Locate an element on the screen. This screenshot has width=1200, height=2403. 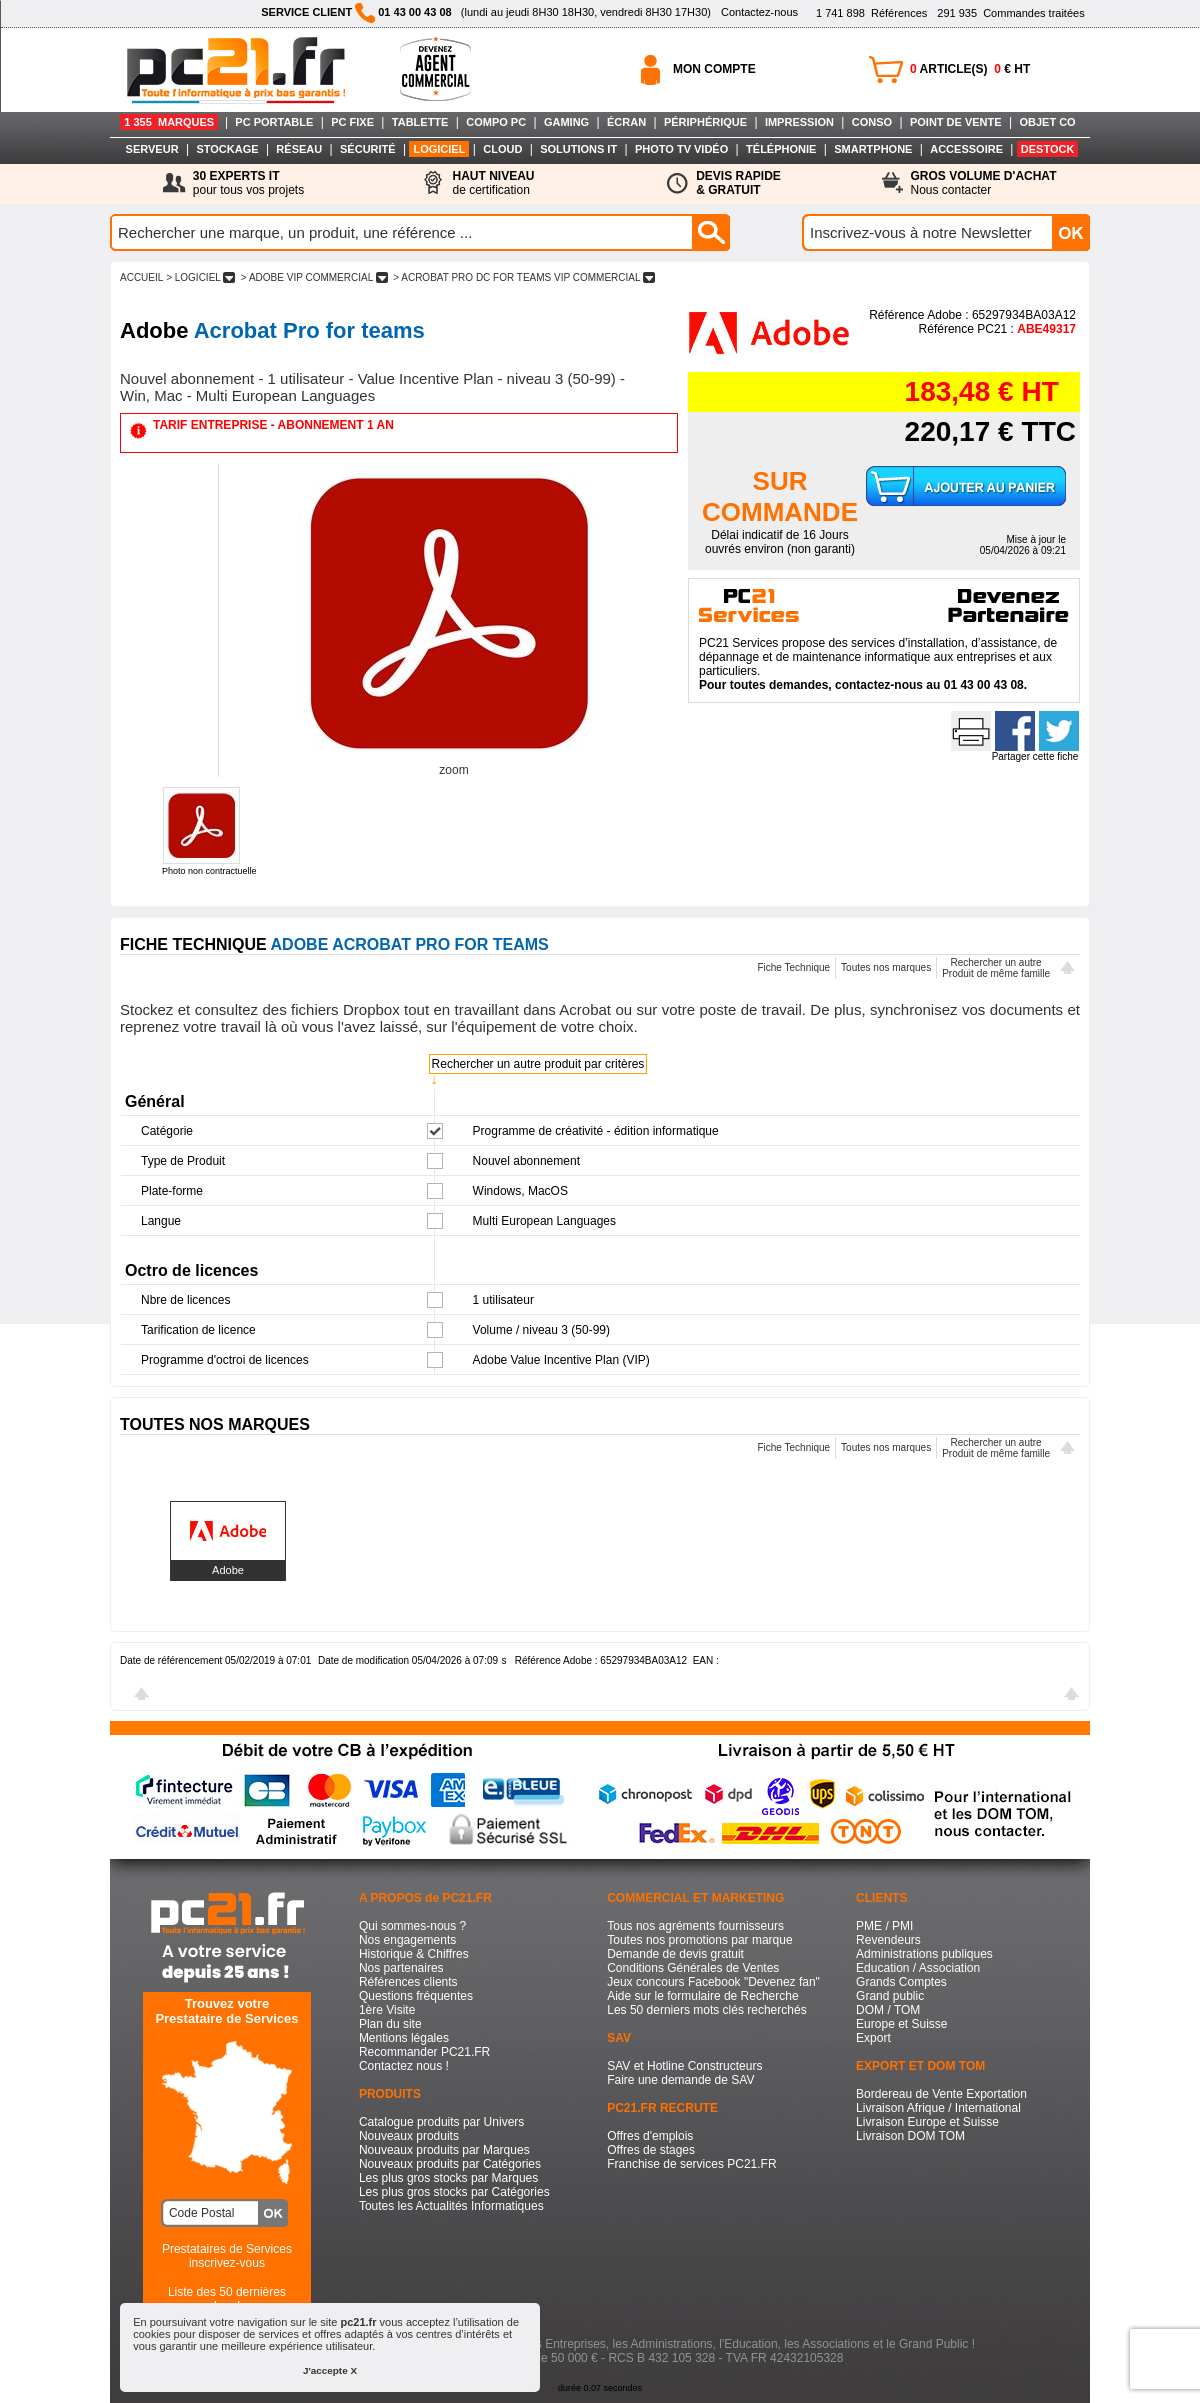
TABLETTE is located at coordinates (420, 122).